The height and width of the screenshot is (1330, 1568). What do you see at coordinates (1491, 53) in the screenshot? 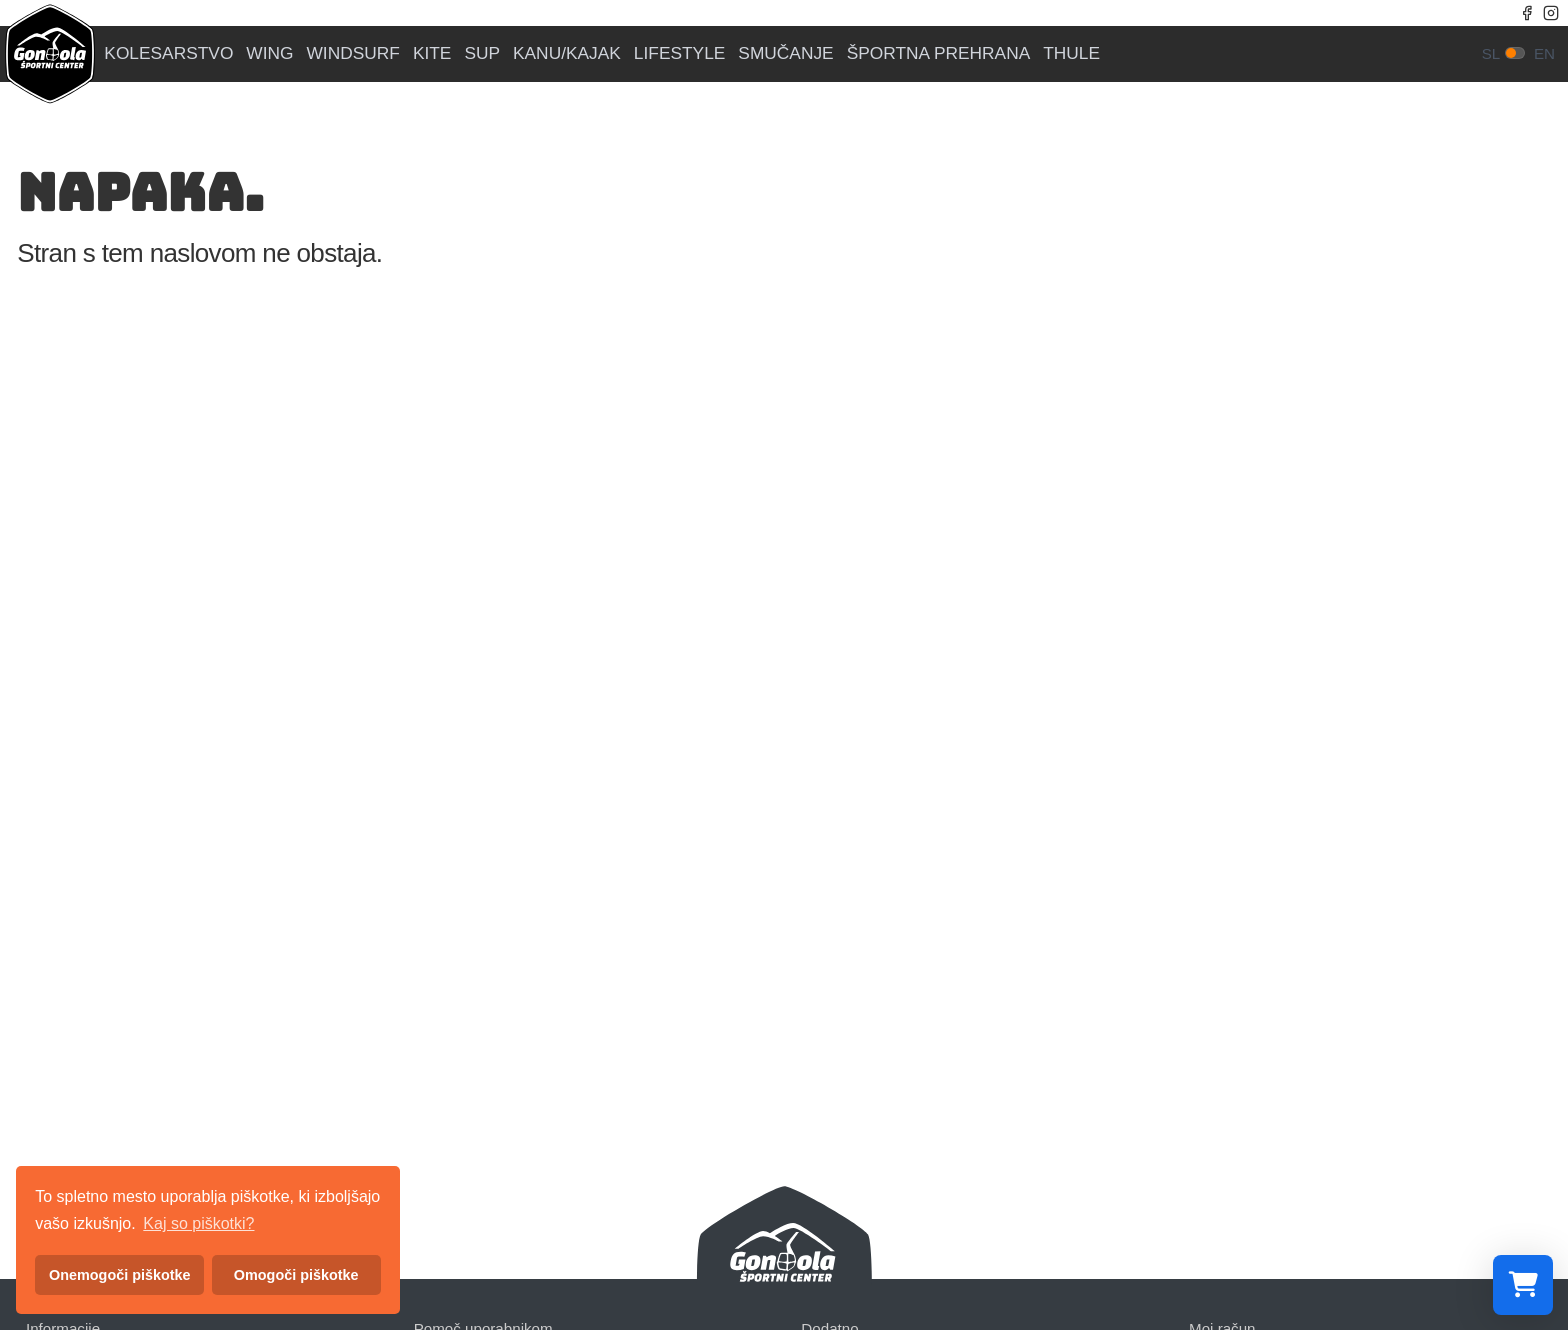
I see `sl` at bounding box center [1491, 53].